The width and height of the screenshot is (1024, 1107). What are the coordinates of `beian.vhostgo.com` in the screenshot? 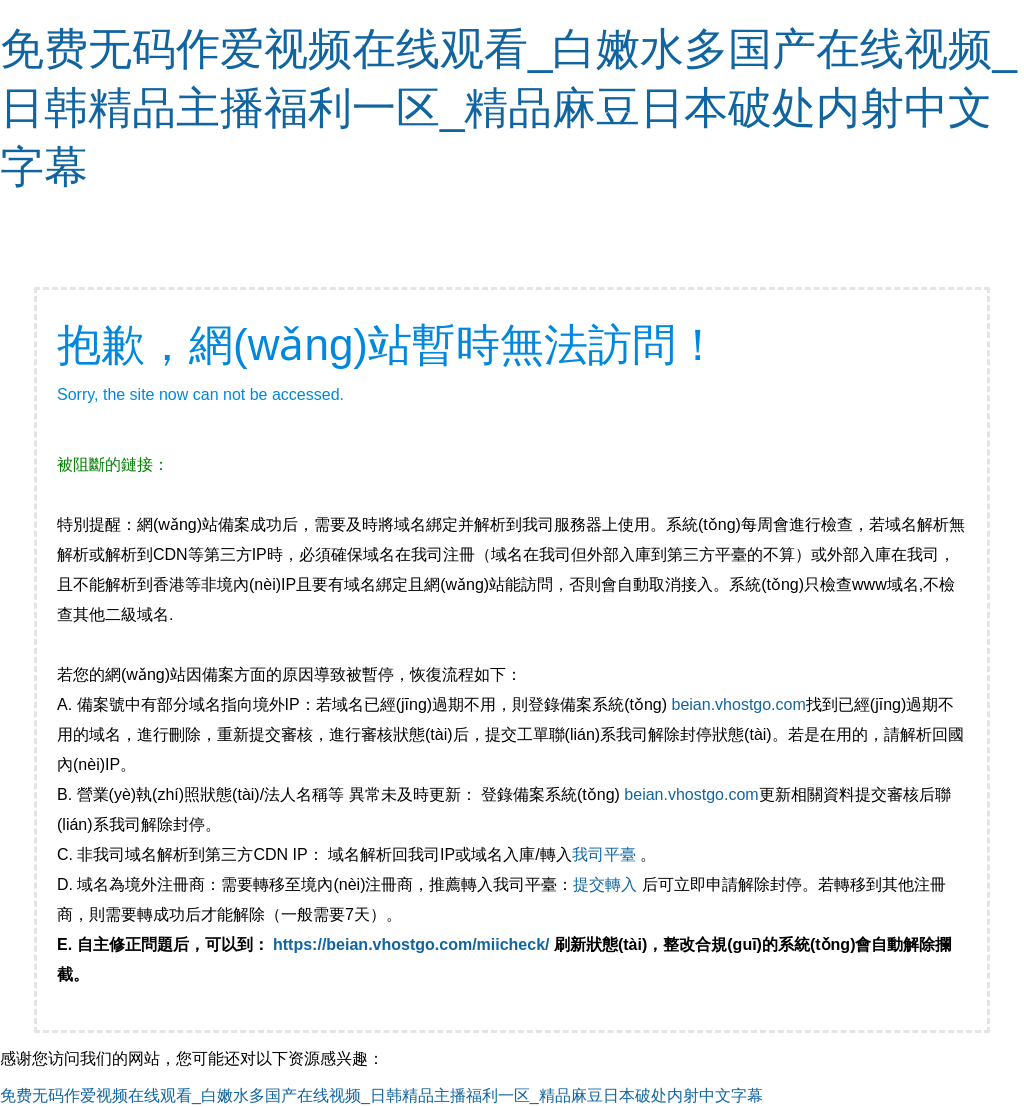 It's located at (738, 704).